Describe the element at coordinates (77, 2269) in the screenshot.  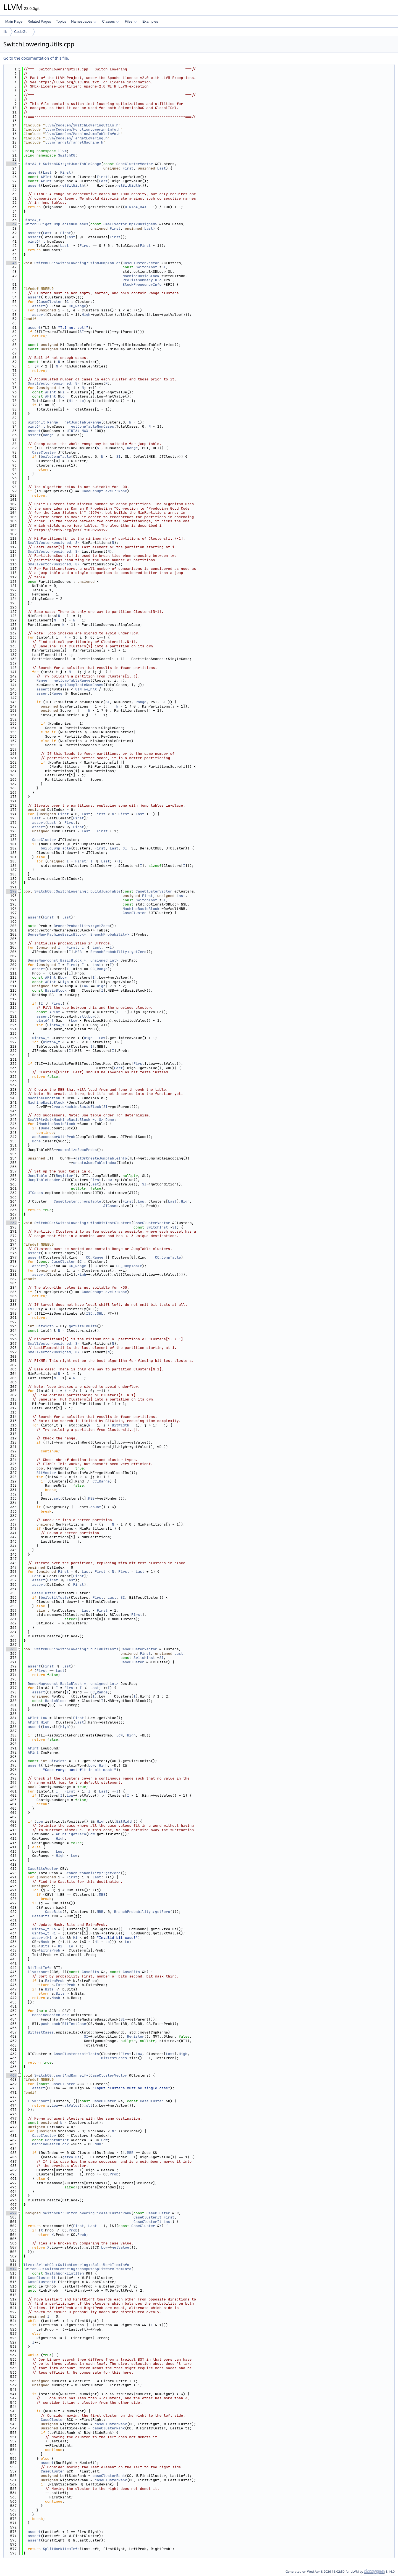
I see `SwitchCG::SwitchLowering::computeSplitWorkItemInfo` at that location.